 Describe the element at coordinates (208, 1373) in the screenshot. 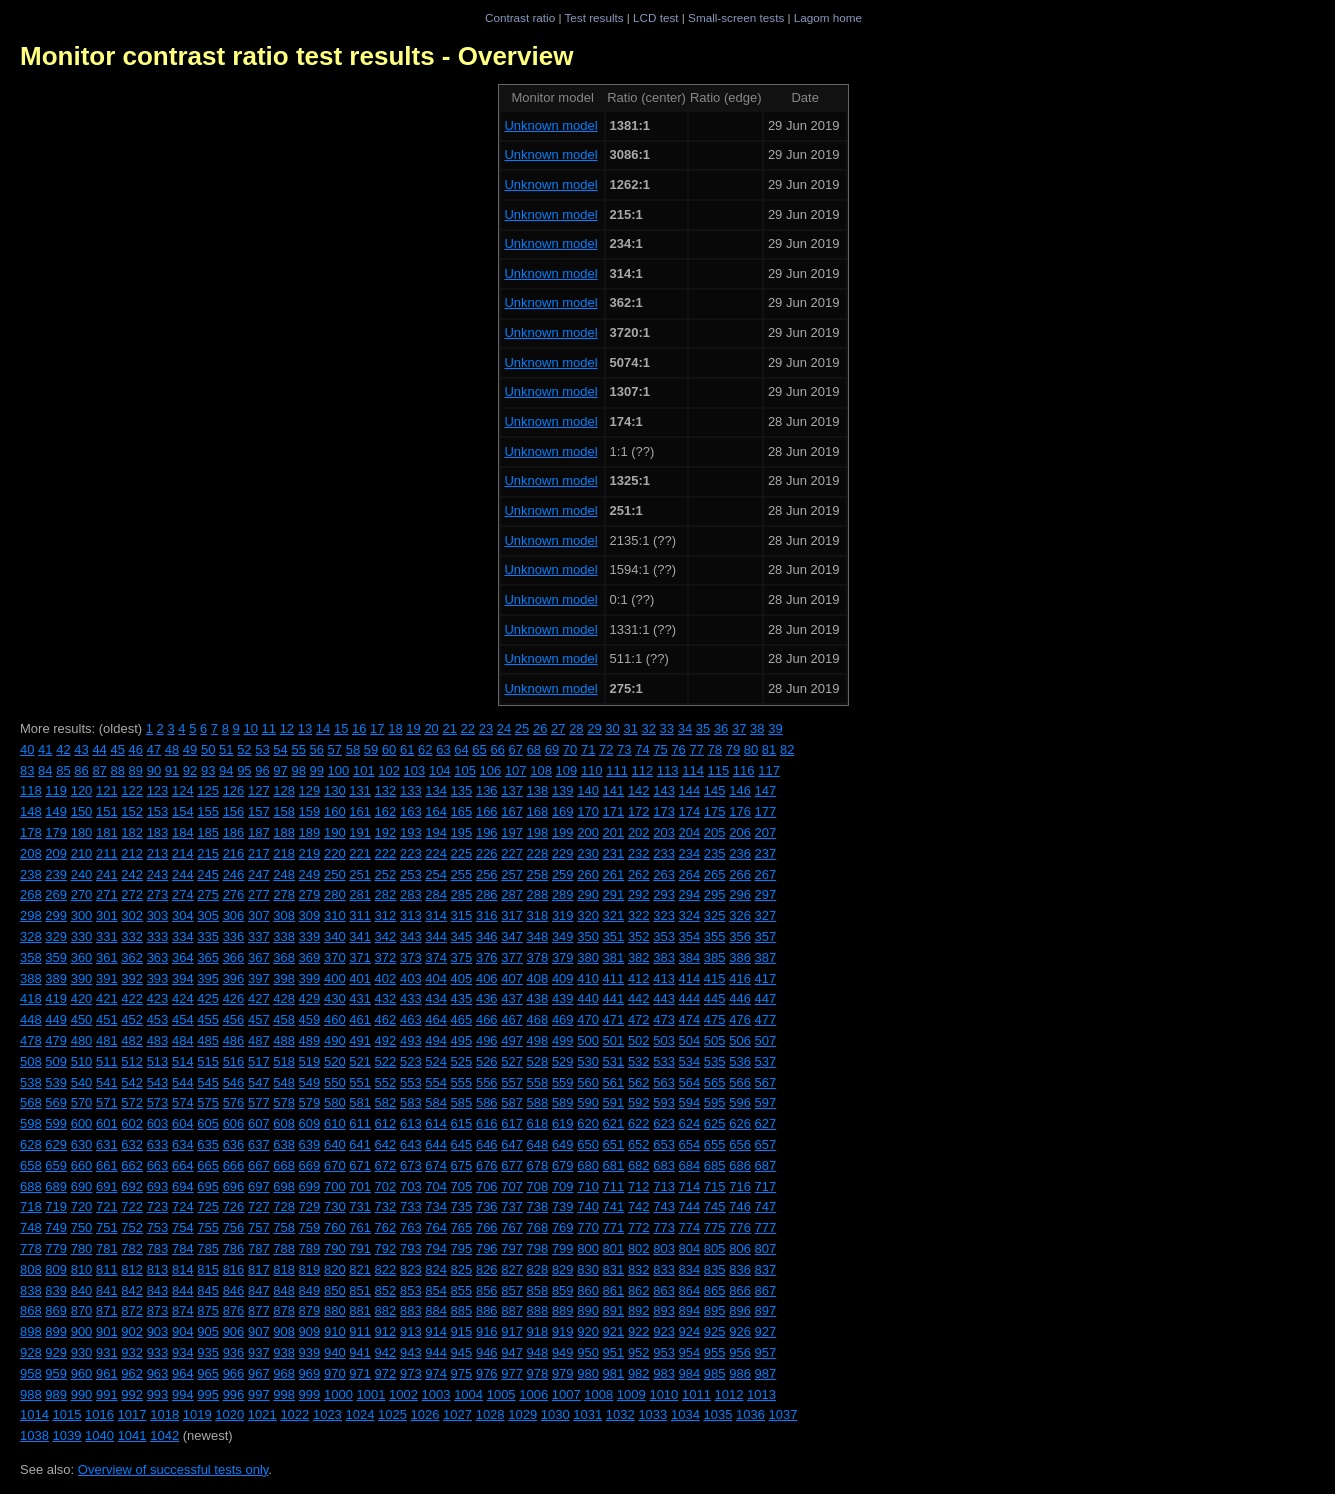

I see `965` at that location.